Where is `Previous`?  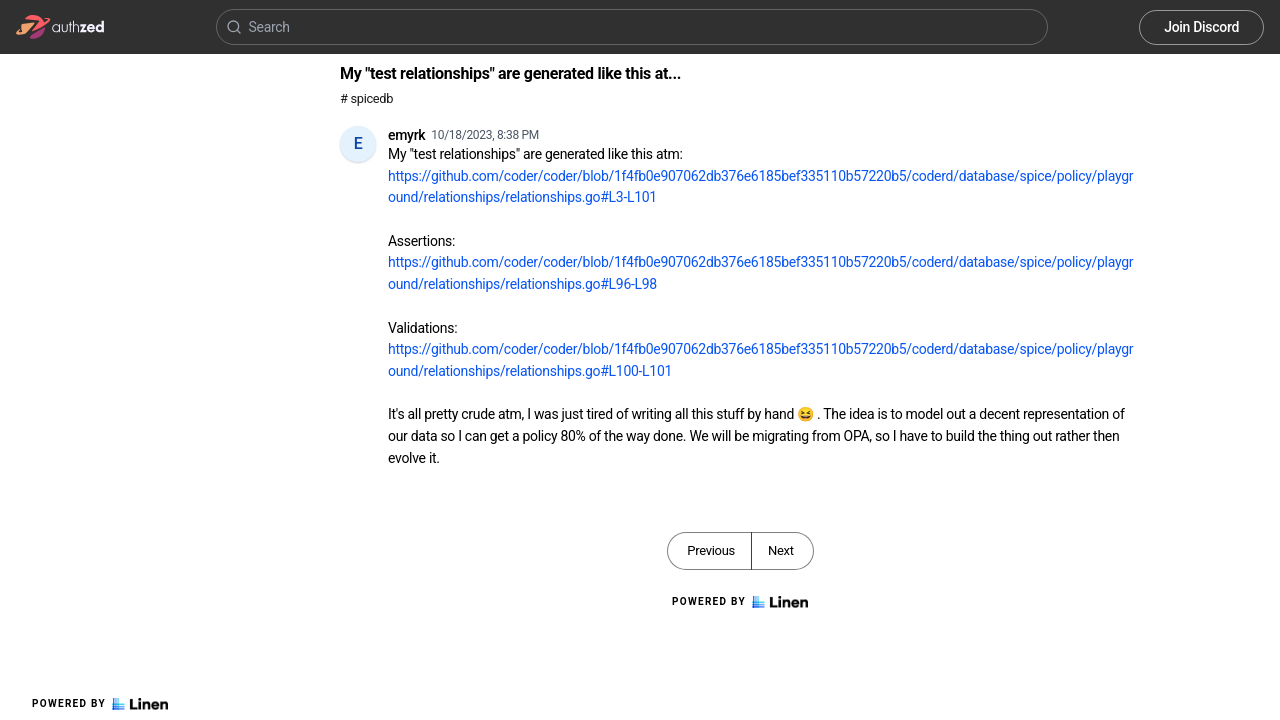 Previous is located at coordinates (711, 550).